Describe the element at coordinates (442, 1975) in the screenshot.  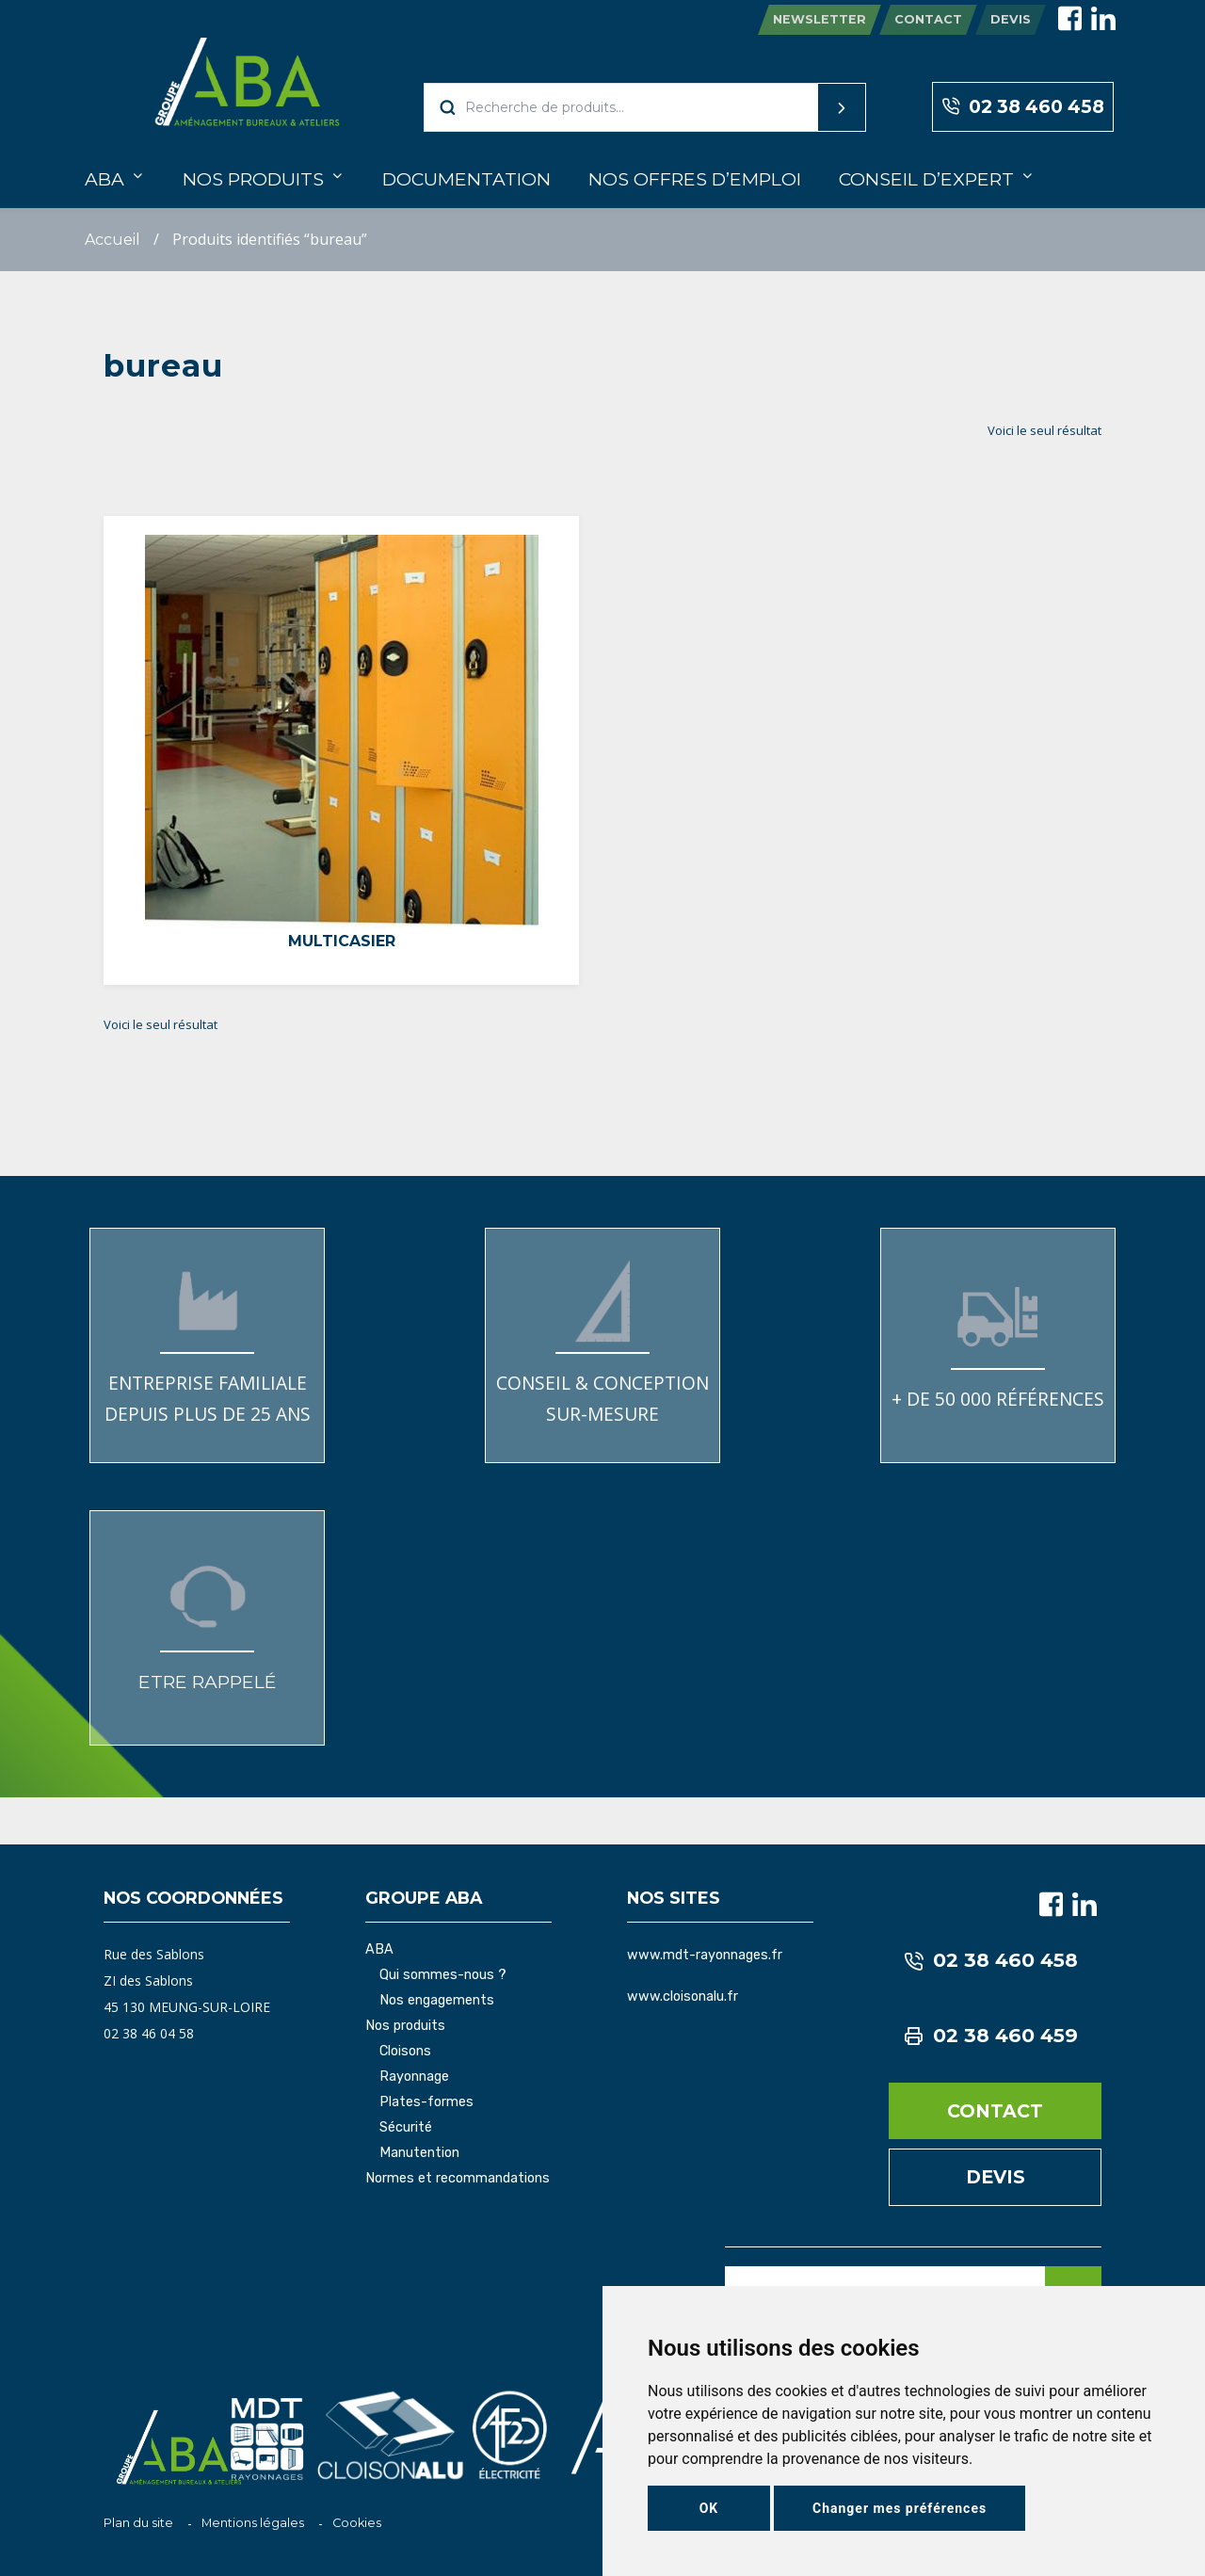
I see `Qui sommes-nous ?` at that location.